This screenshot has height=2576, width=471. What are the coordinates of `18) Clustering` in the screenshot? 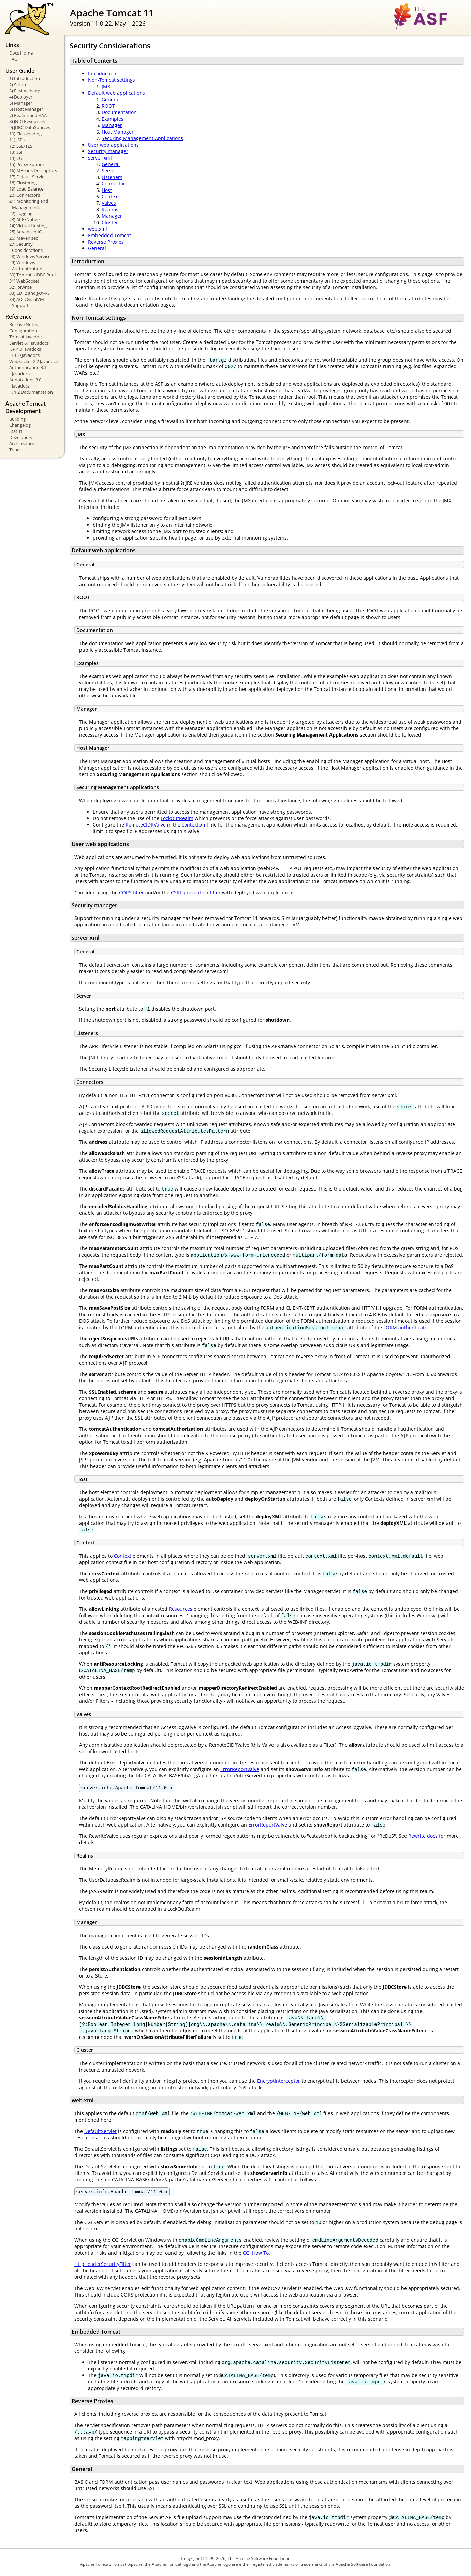 It's located at (23, 183).